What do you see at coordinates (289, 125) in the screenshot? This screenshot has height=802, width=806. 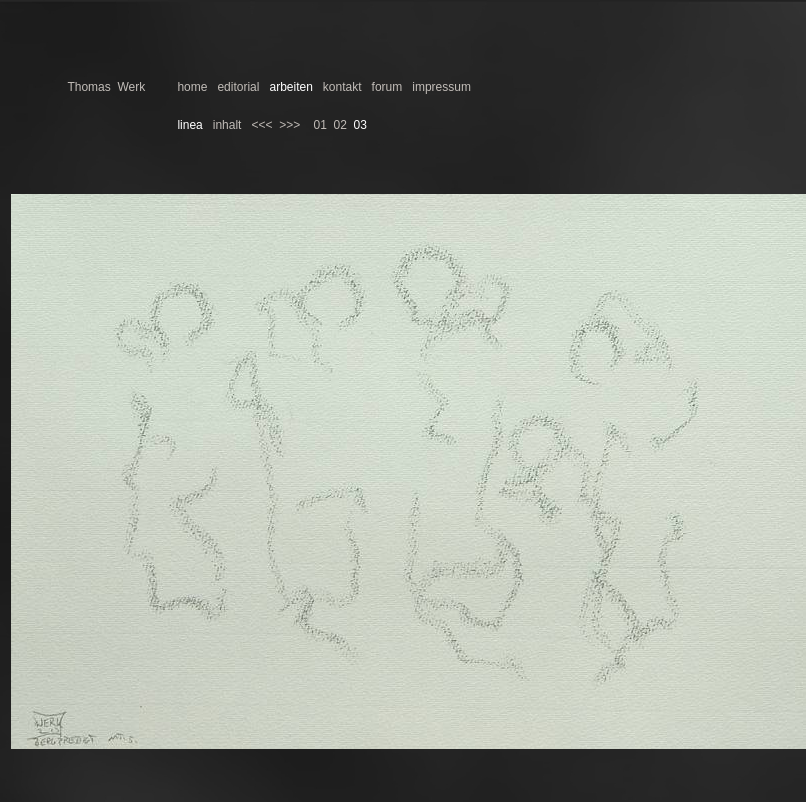 I see `>>>` at bounding box center [289, 125].